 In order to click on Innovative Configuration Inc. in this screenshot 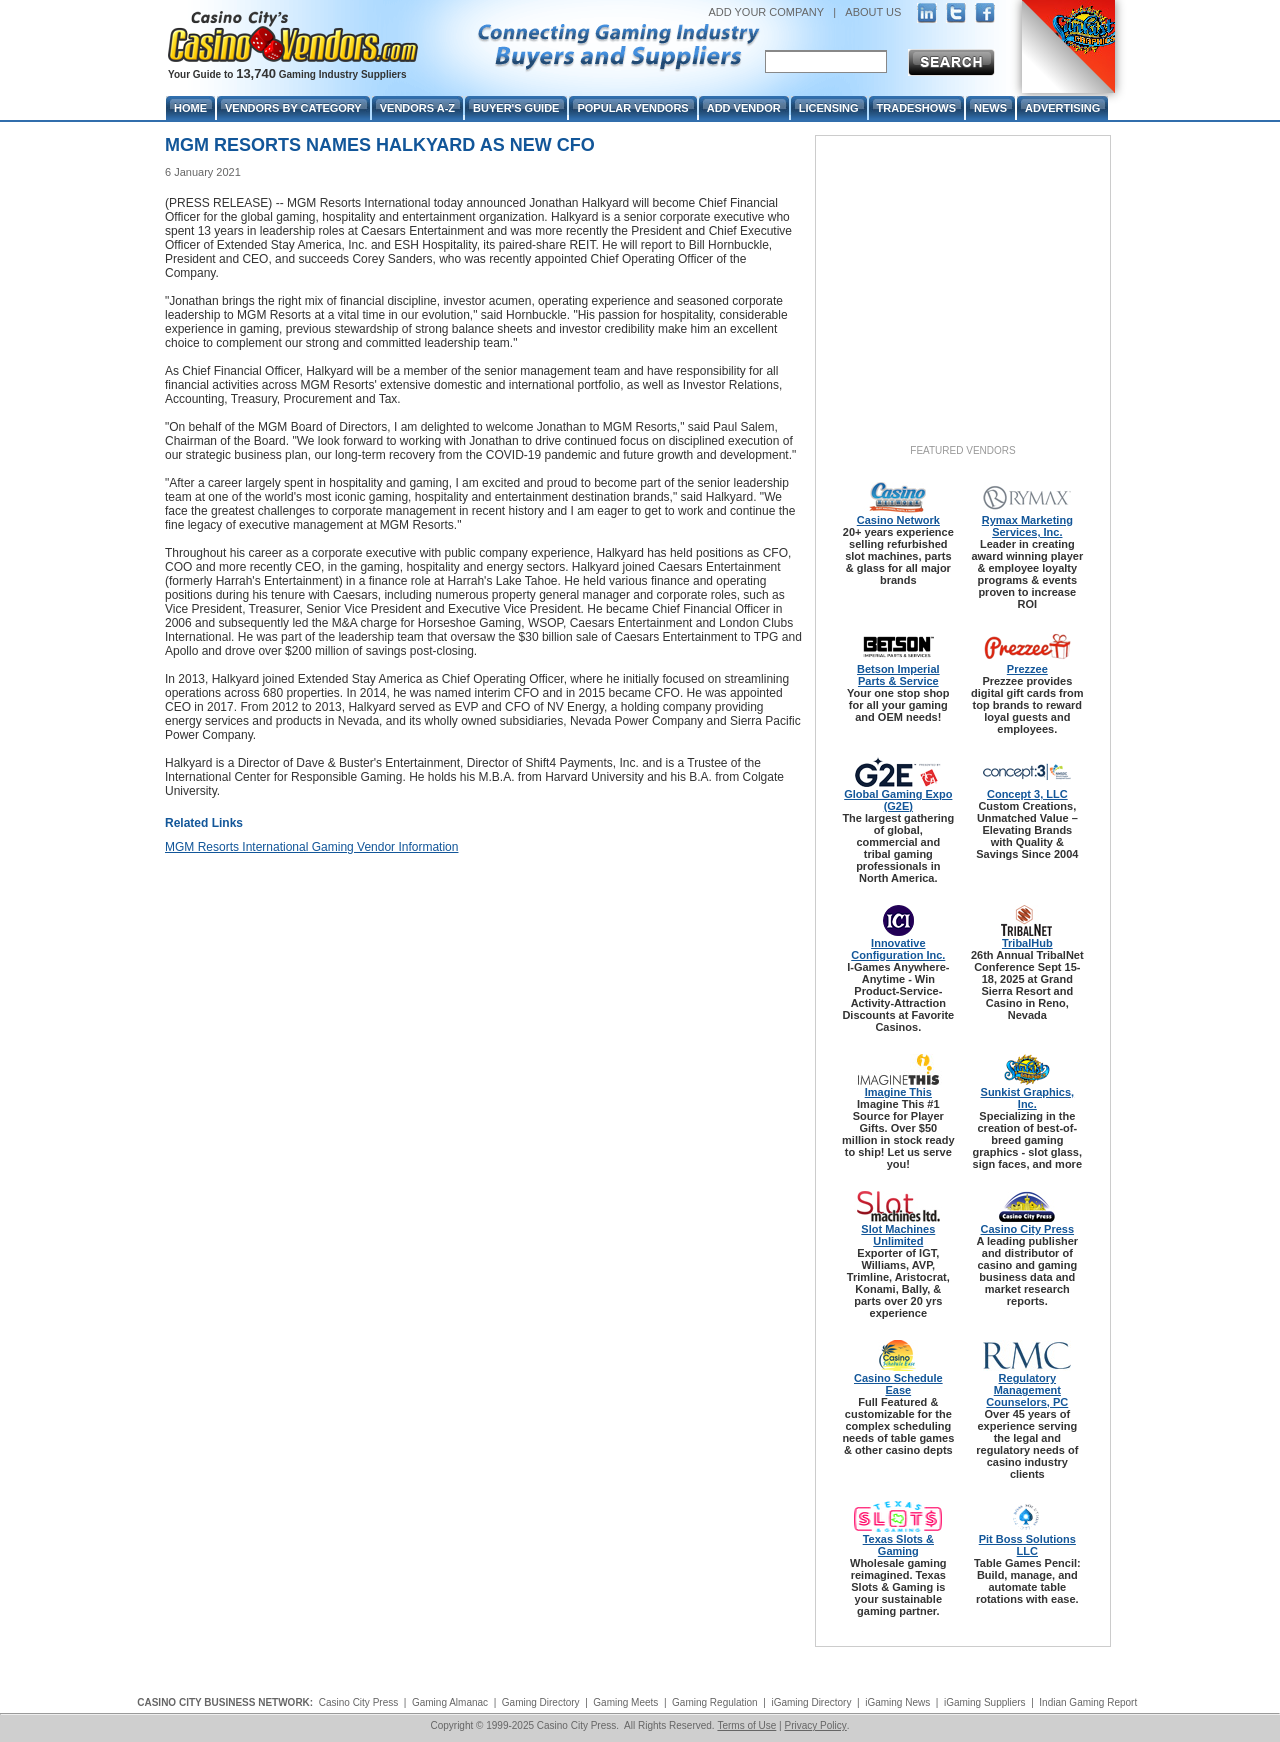, I will do `click(898, 949)`.